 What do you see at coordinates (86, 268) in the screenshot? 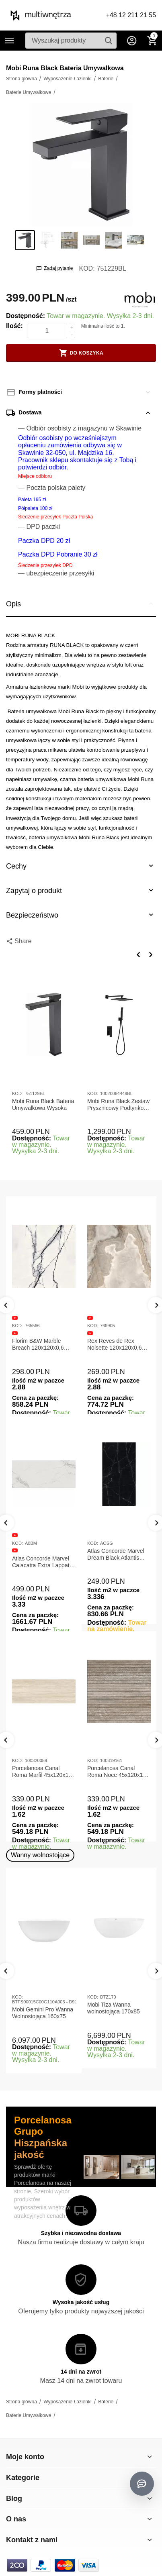
I see `KOD:` at bounding box center [86, 268].